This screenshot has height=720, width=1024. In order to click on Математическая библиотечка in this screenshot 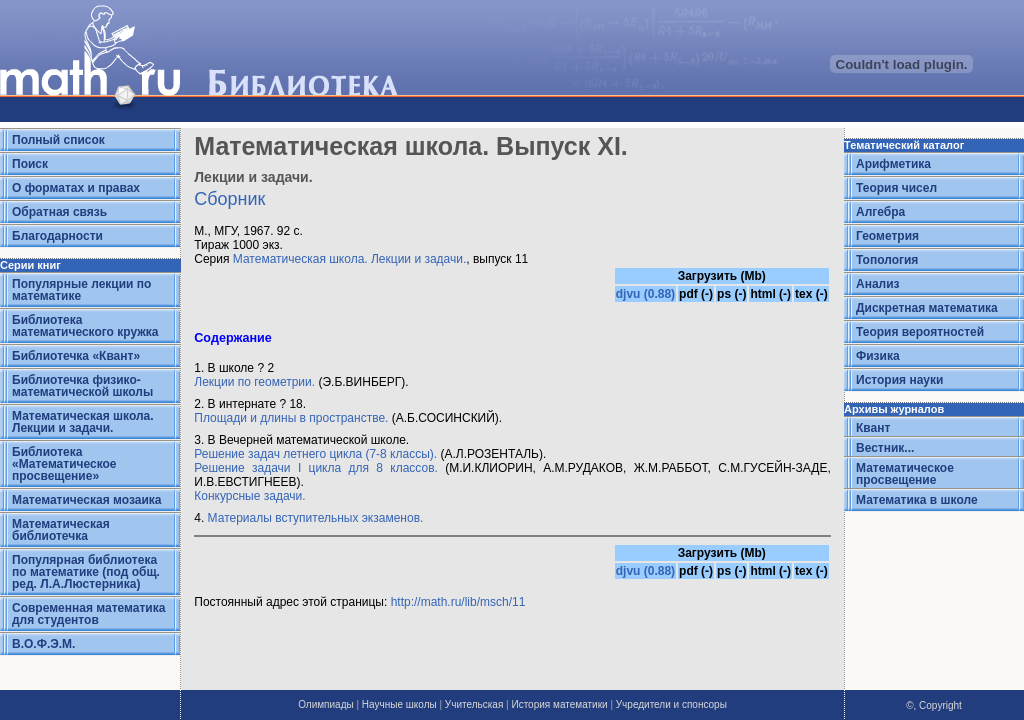, I will do `click(61, 530)`.